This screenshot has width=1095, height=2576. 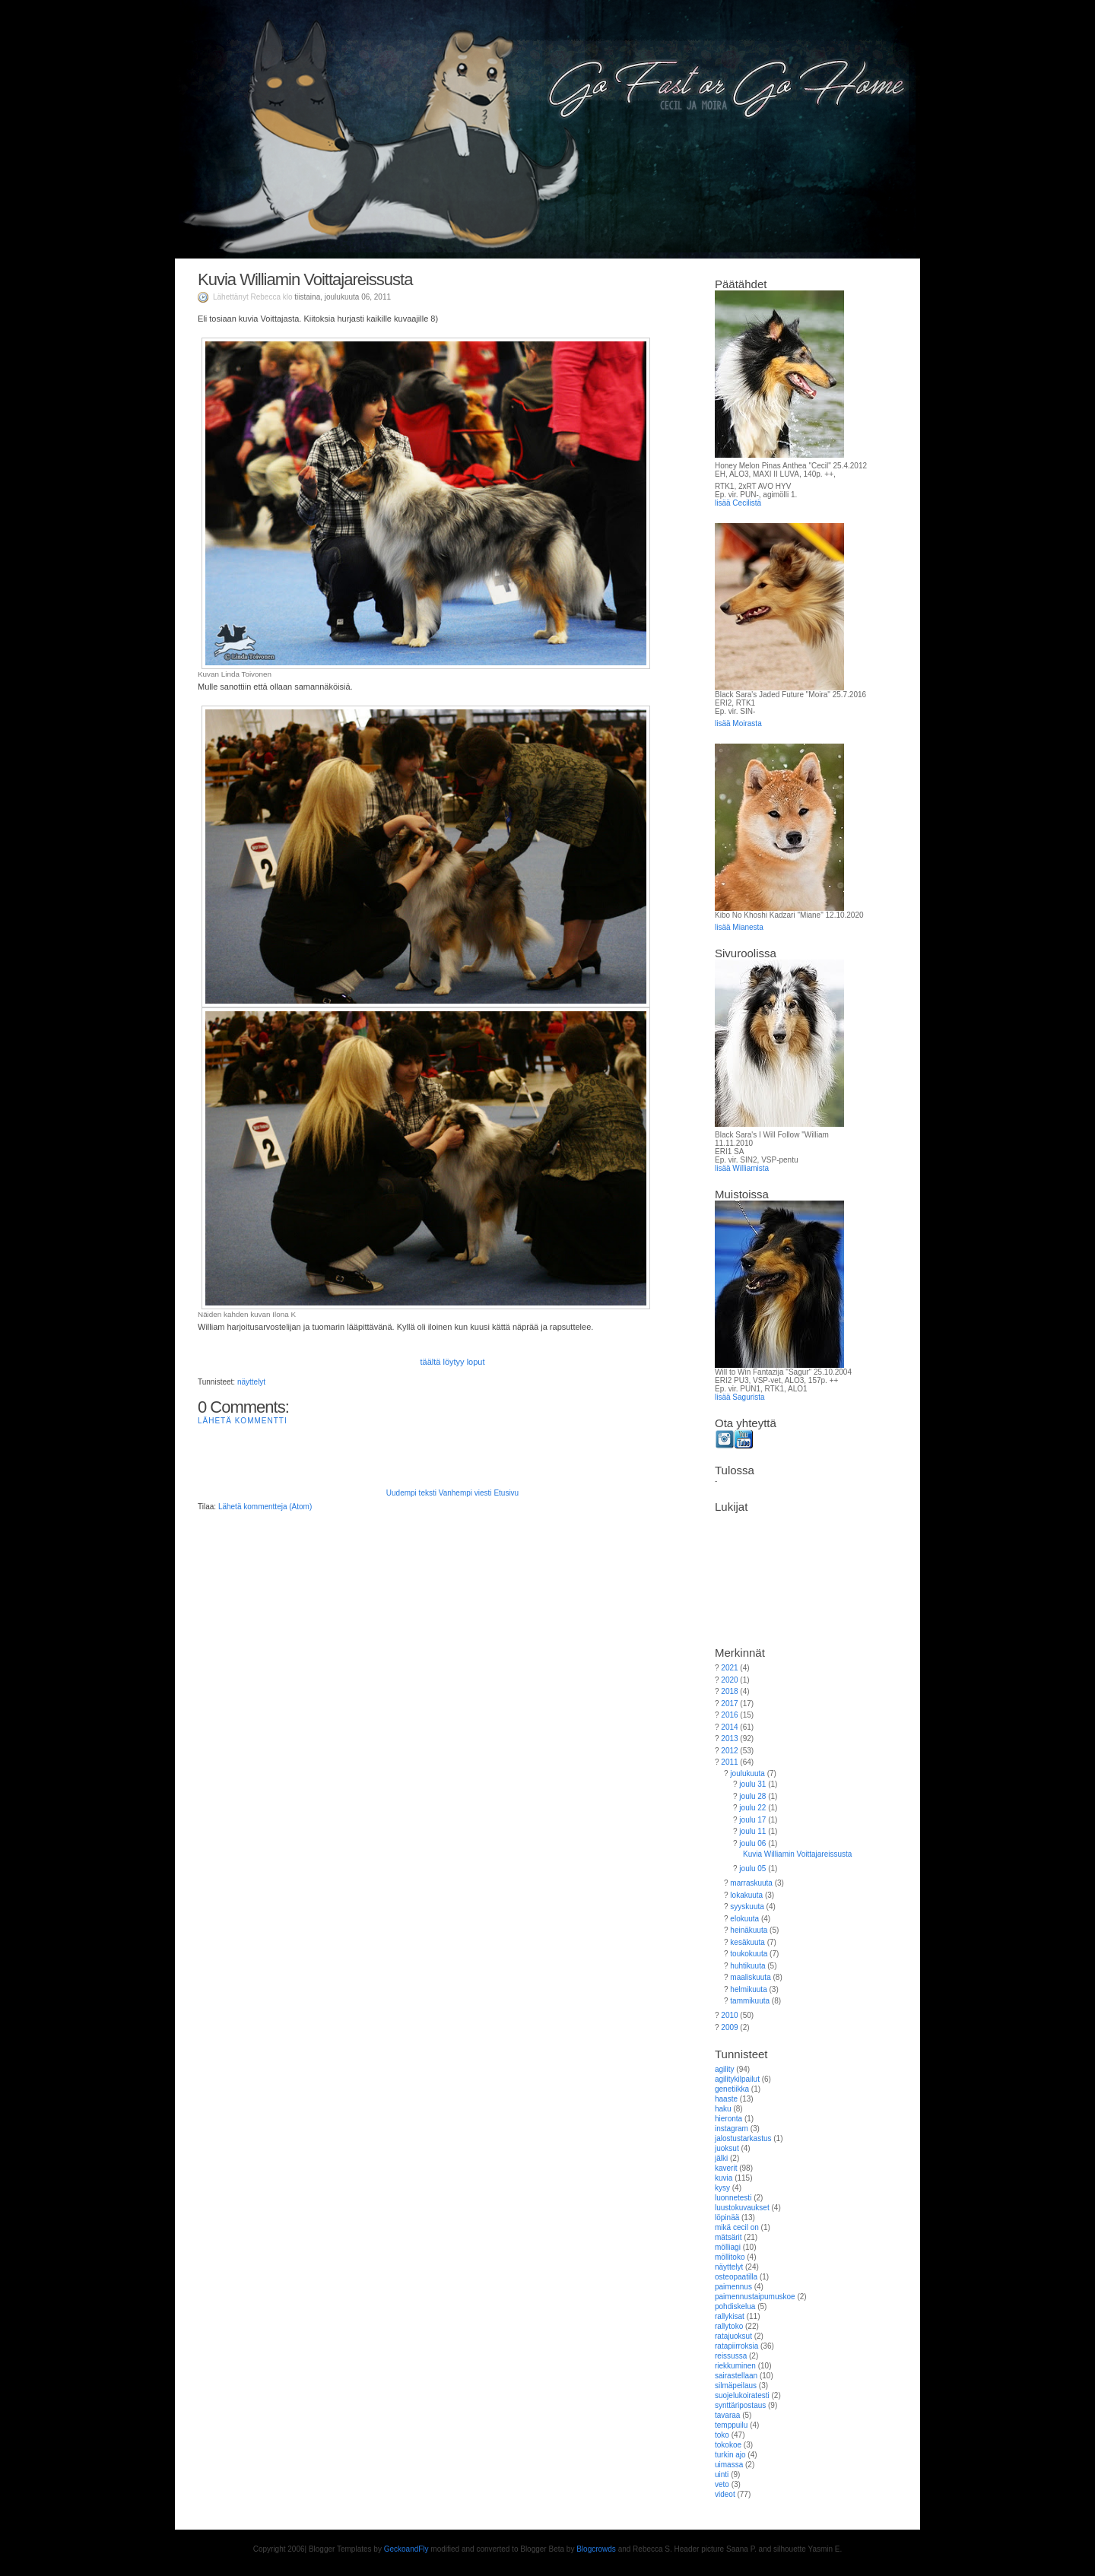 What do you see at coordinates (748, 1930) in the screenshot?
I see `heinäkuuta` at bounding box center [748, 1930].